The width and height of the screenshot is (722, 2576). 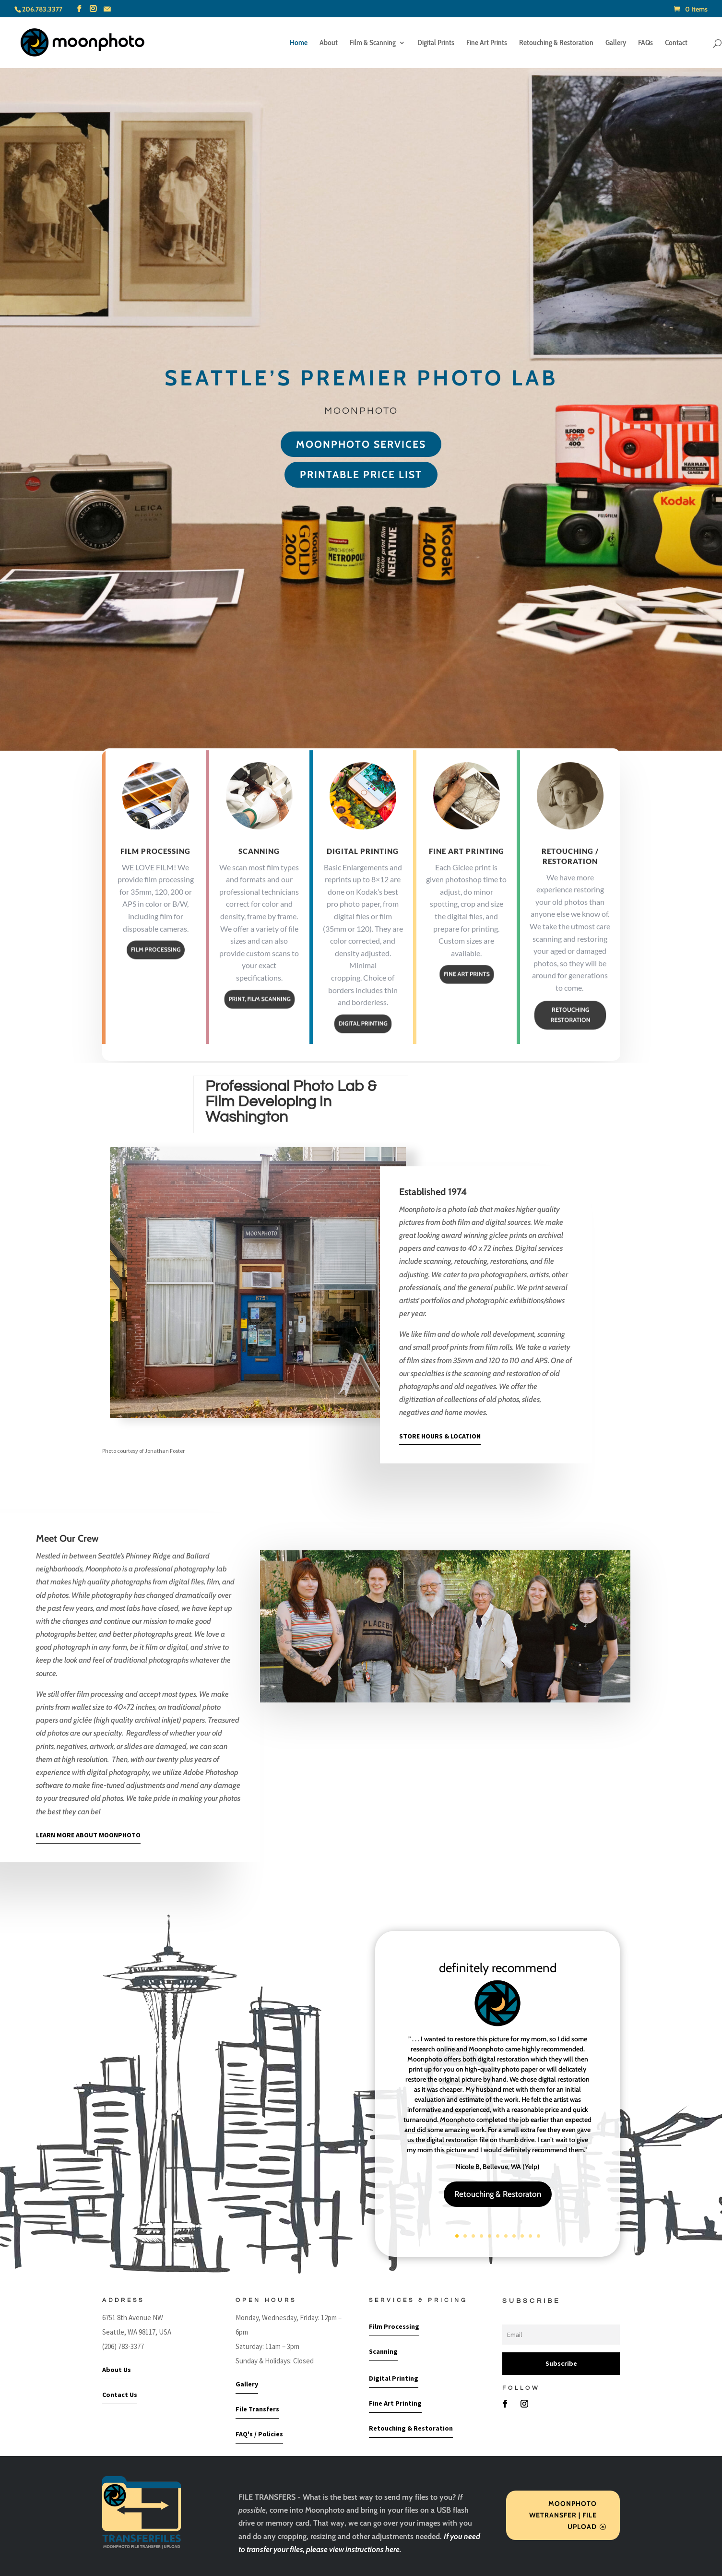 I want to click on File Transfers, so click(x=257, y=2409).